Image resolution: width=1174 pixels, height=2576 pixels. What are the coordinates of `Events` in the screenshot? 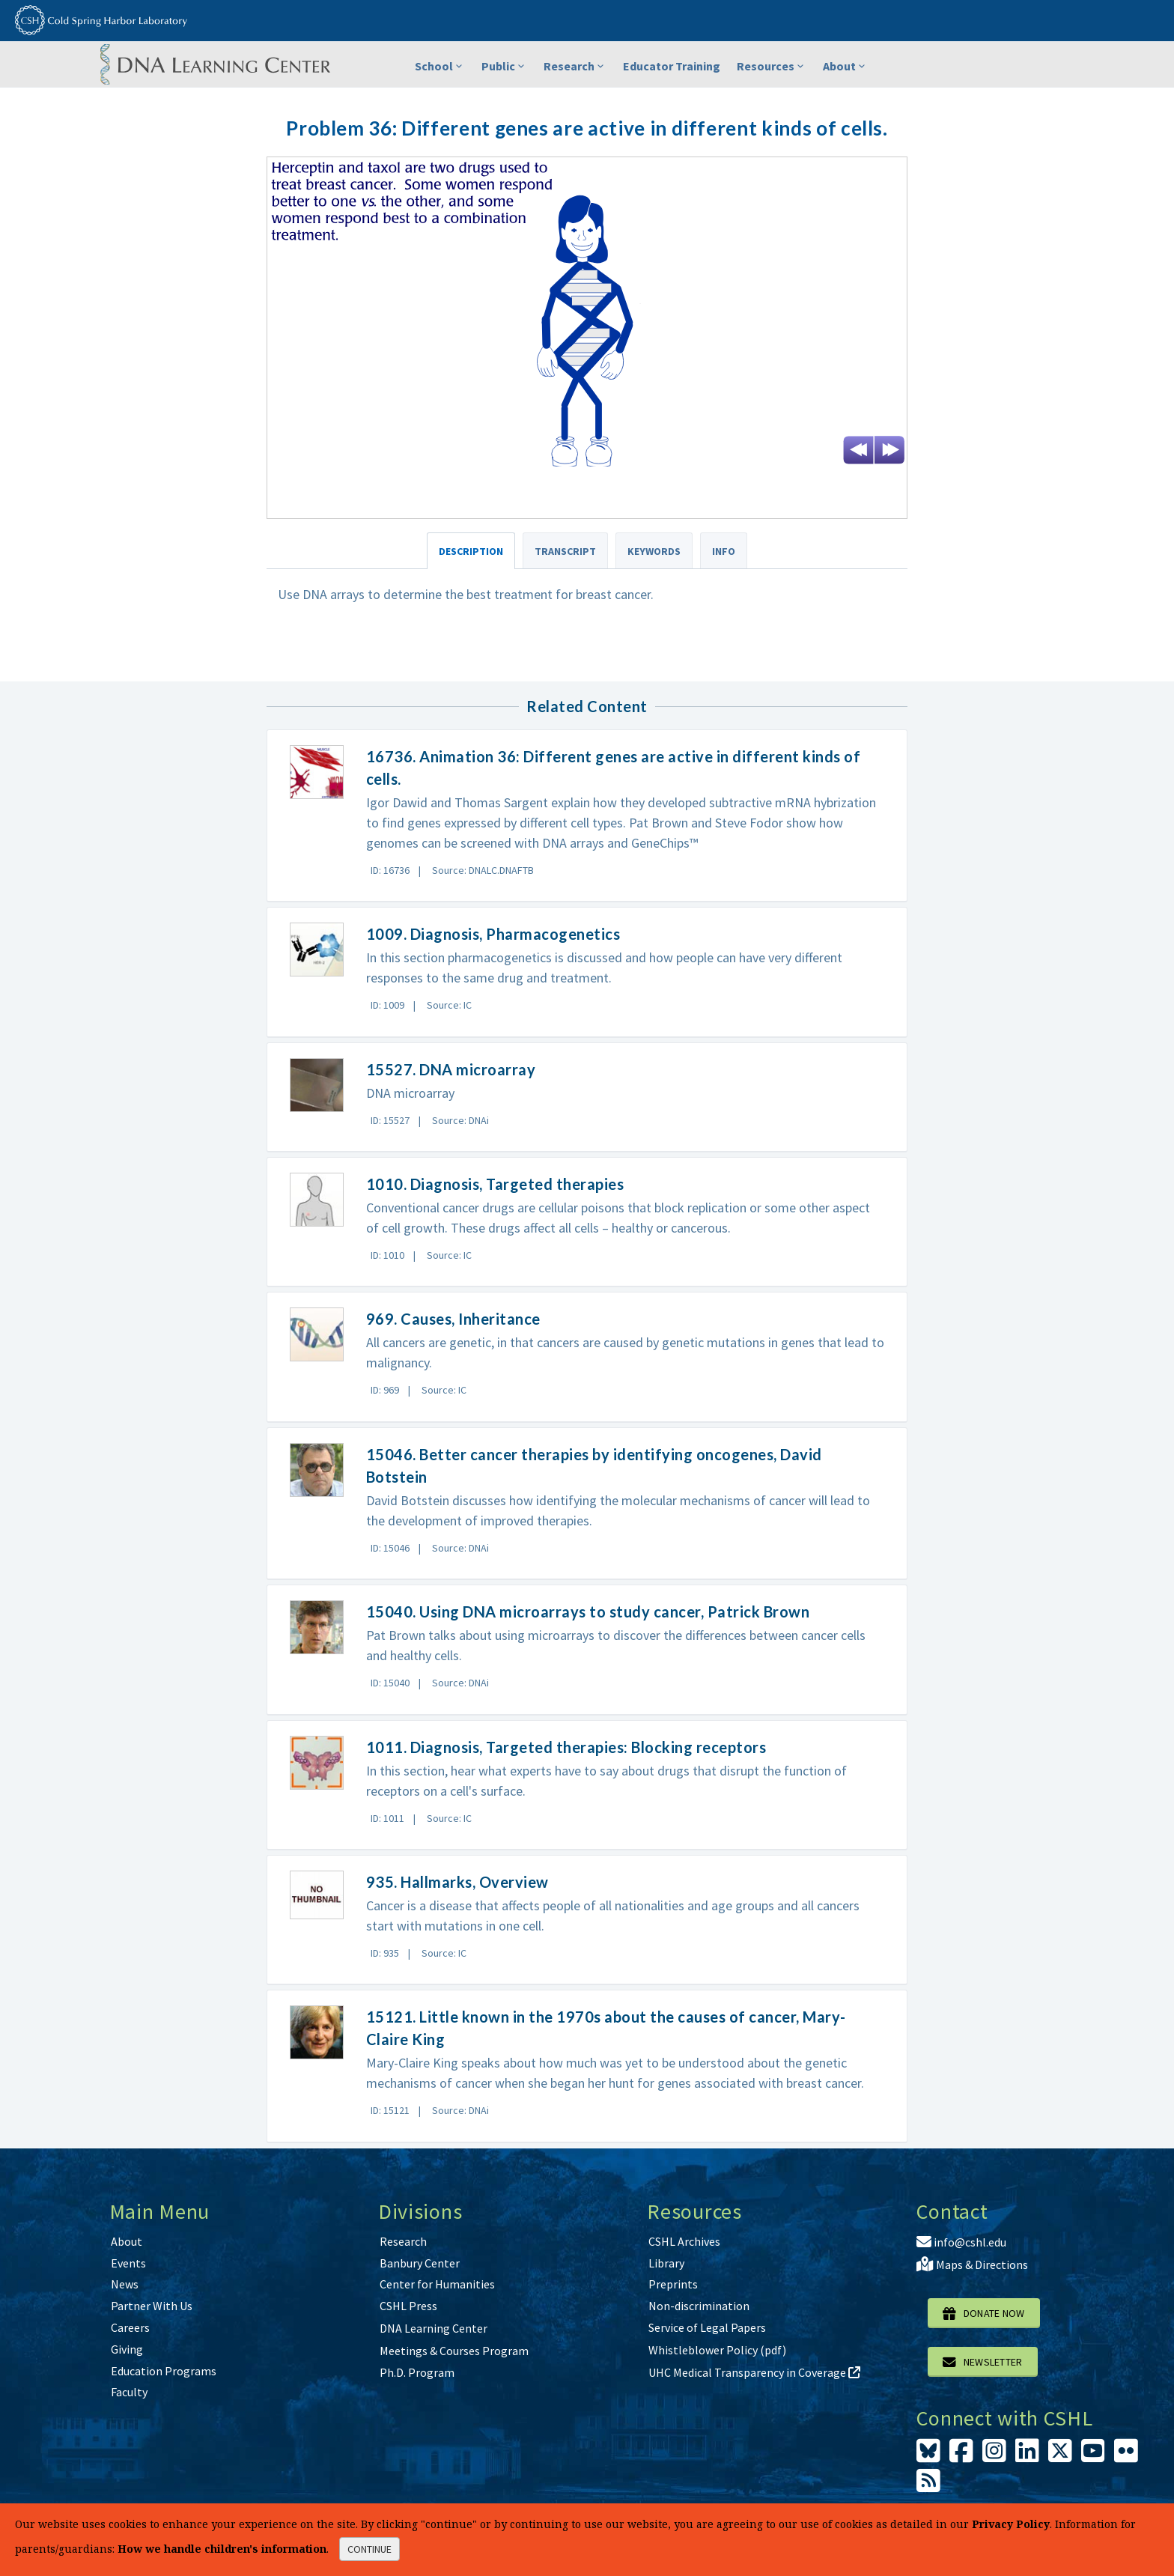 It's located at (128, 2262).